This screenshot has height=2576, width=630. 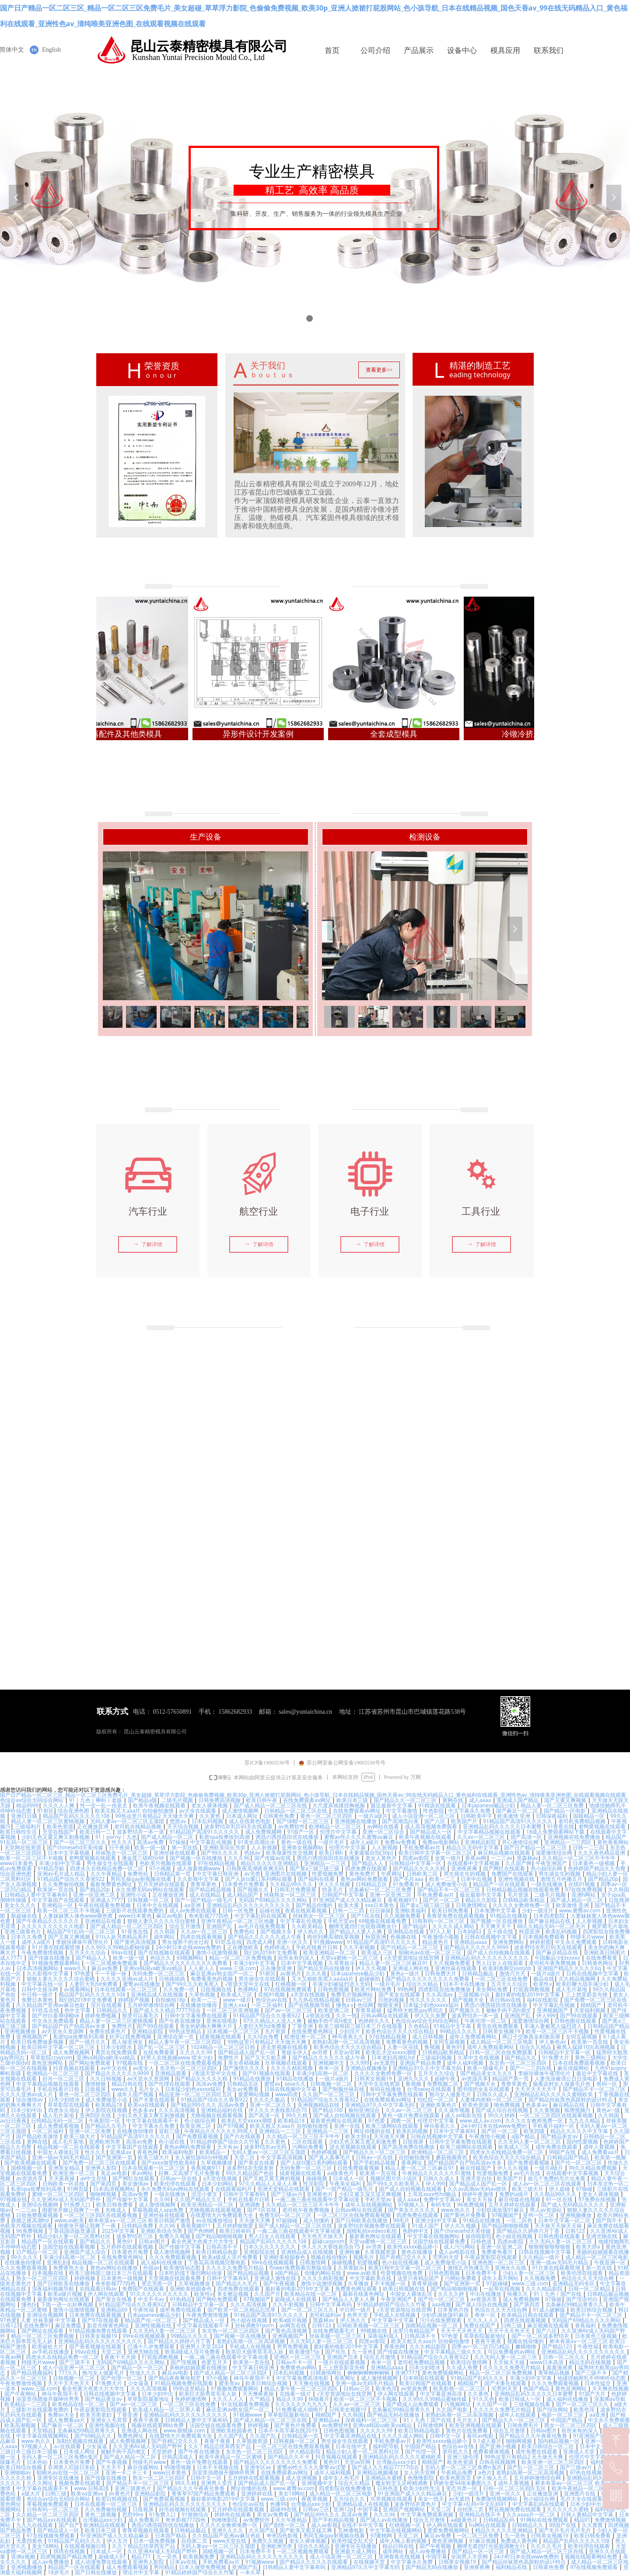 What do you see at coordinates (317, 1999) in the screenshot?
I see `九九热在线精品视频` at bounding box center [317, 1999].